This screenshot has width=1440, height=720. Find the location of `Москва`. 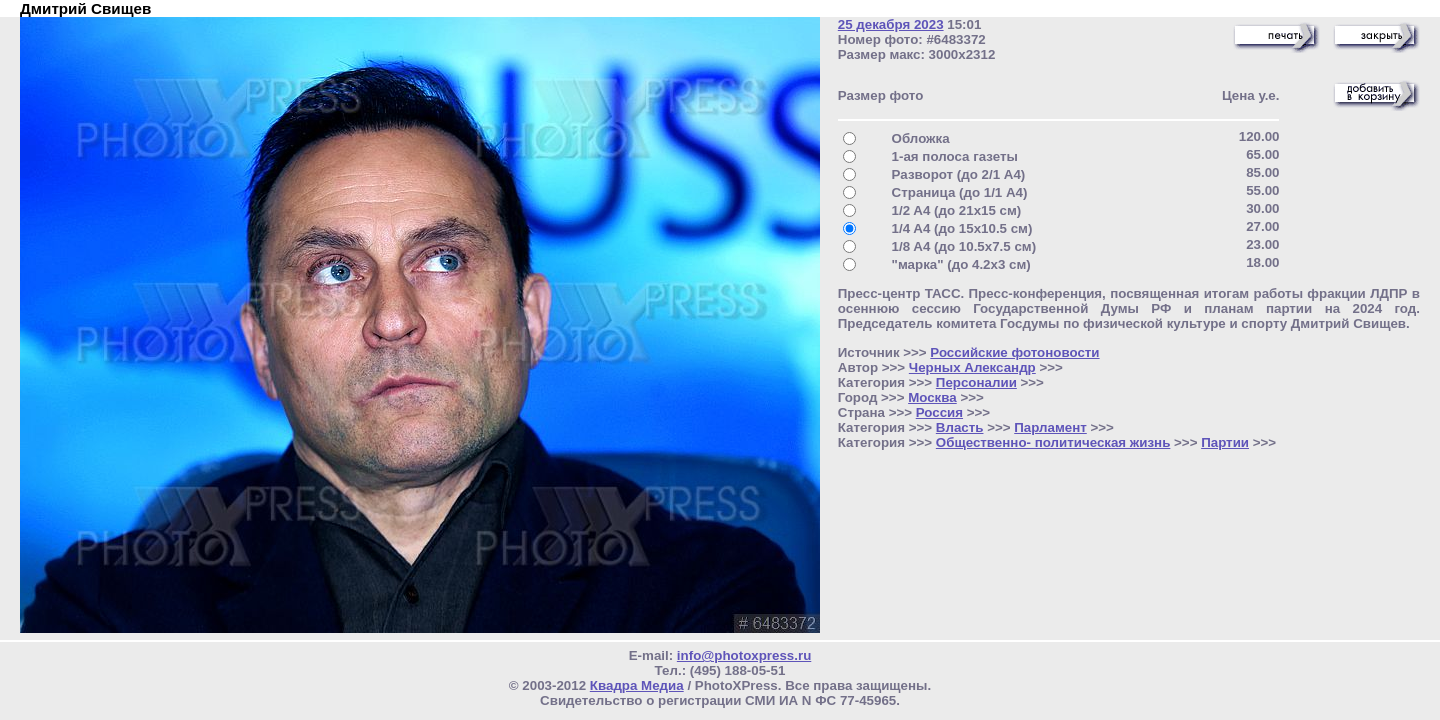

Москва is located at coordinates (932, 397).